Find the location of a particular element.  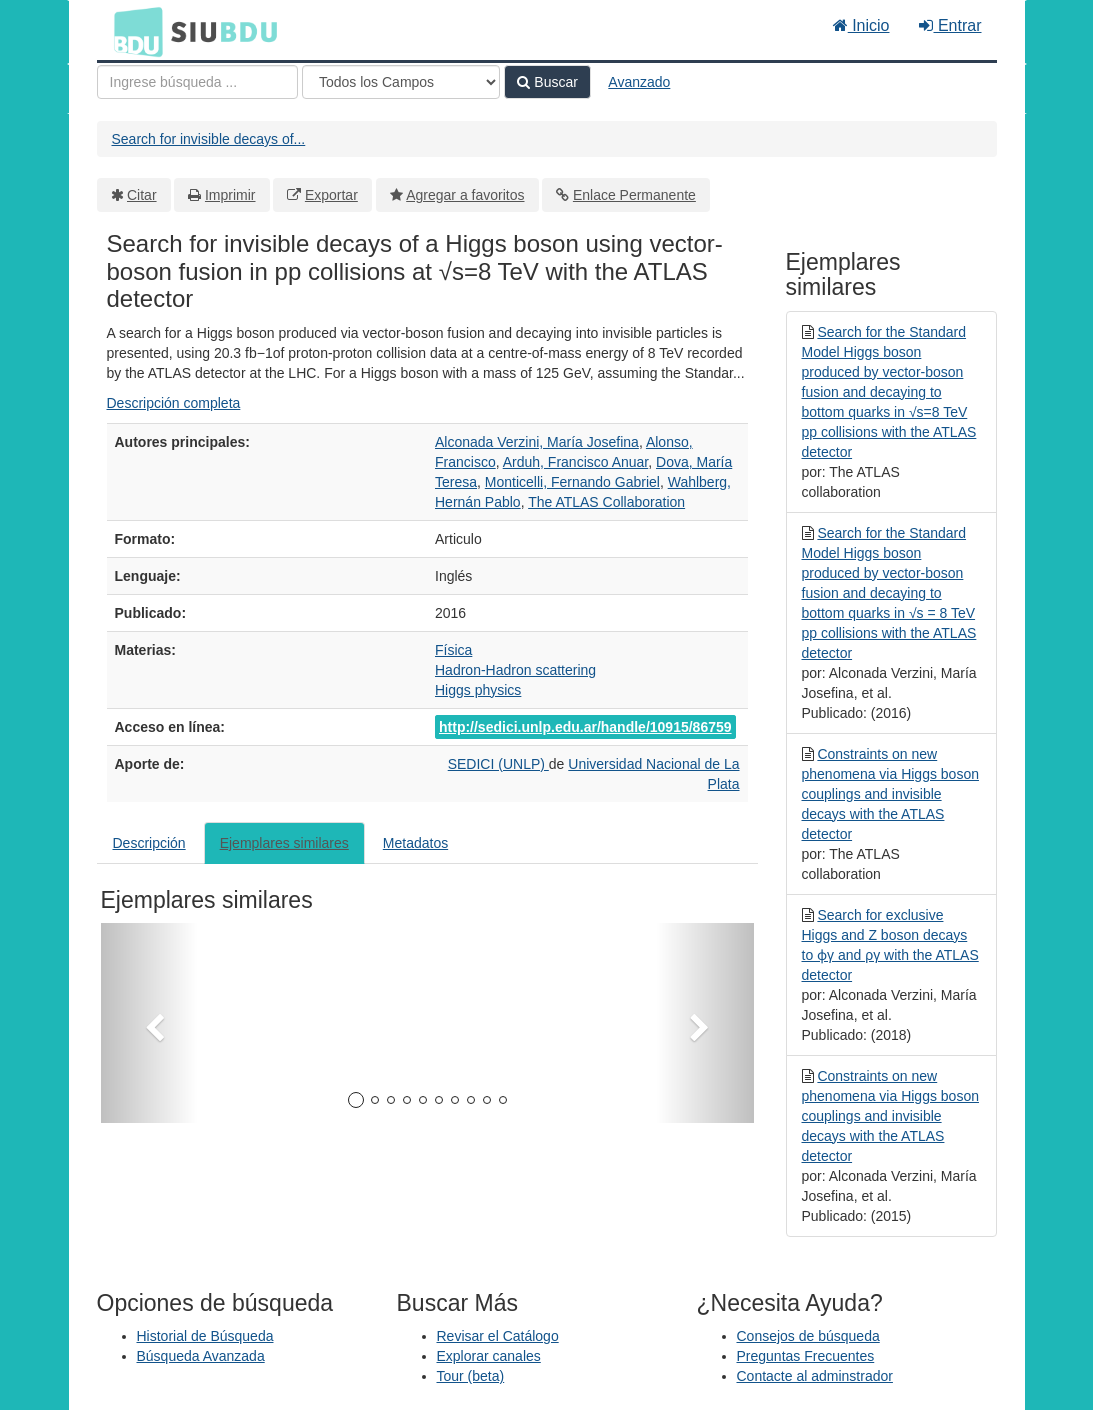

Descripción completa is located at coordinates (174, 403).